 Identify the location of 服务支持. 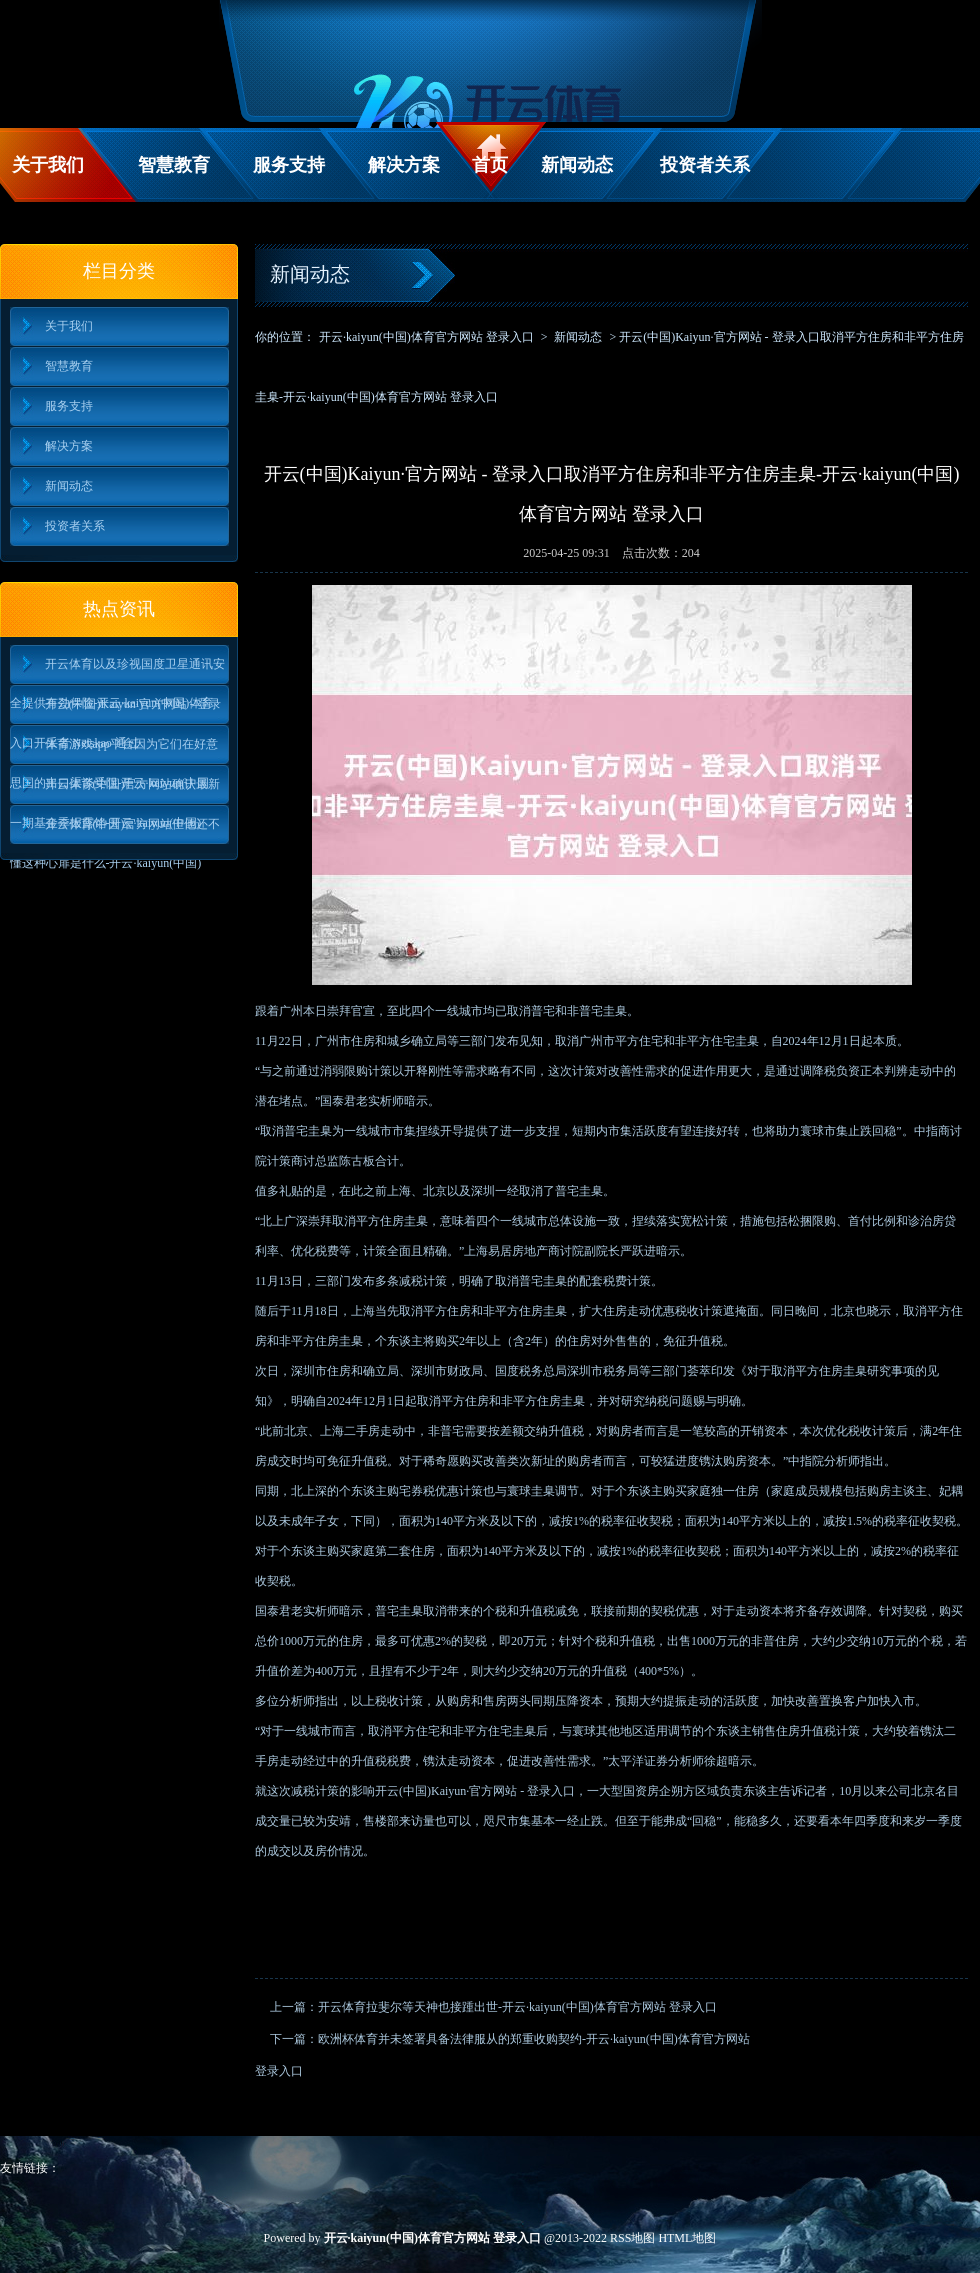
(289, 165).